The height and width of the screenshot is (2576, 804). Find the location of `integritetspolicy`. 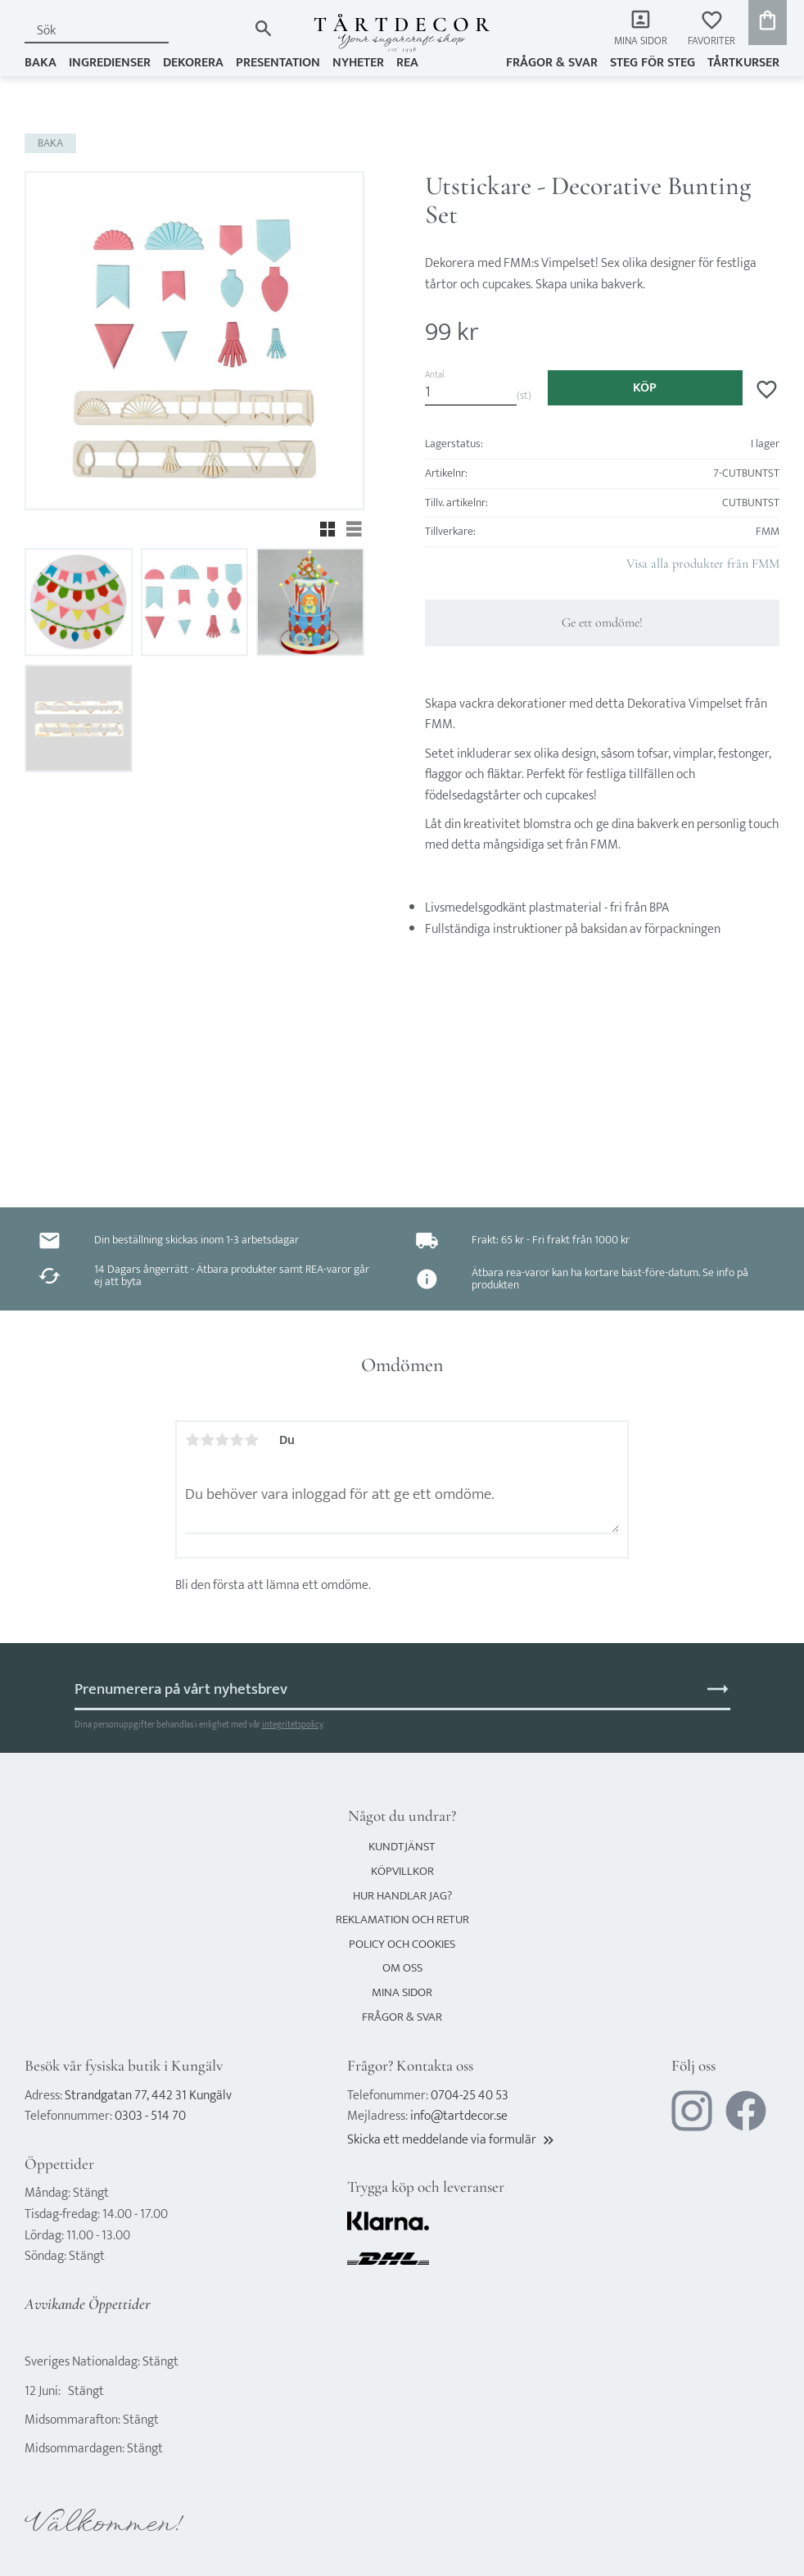

integritetspolicy is located at coordinates (292, 1724).